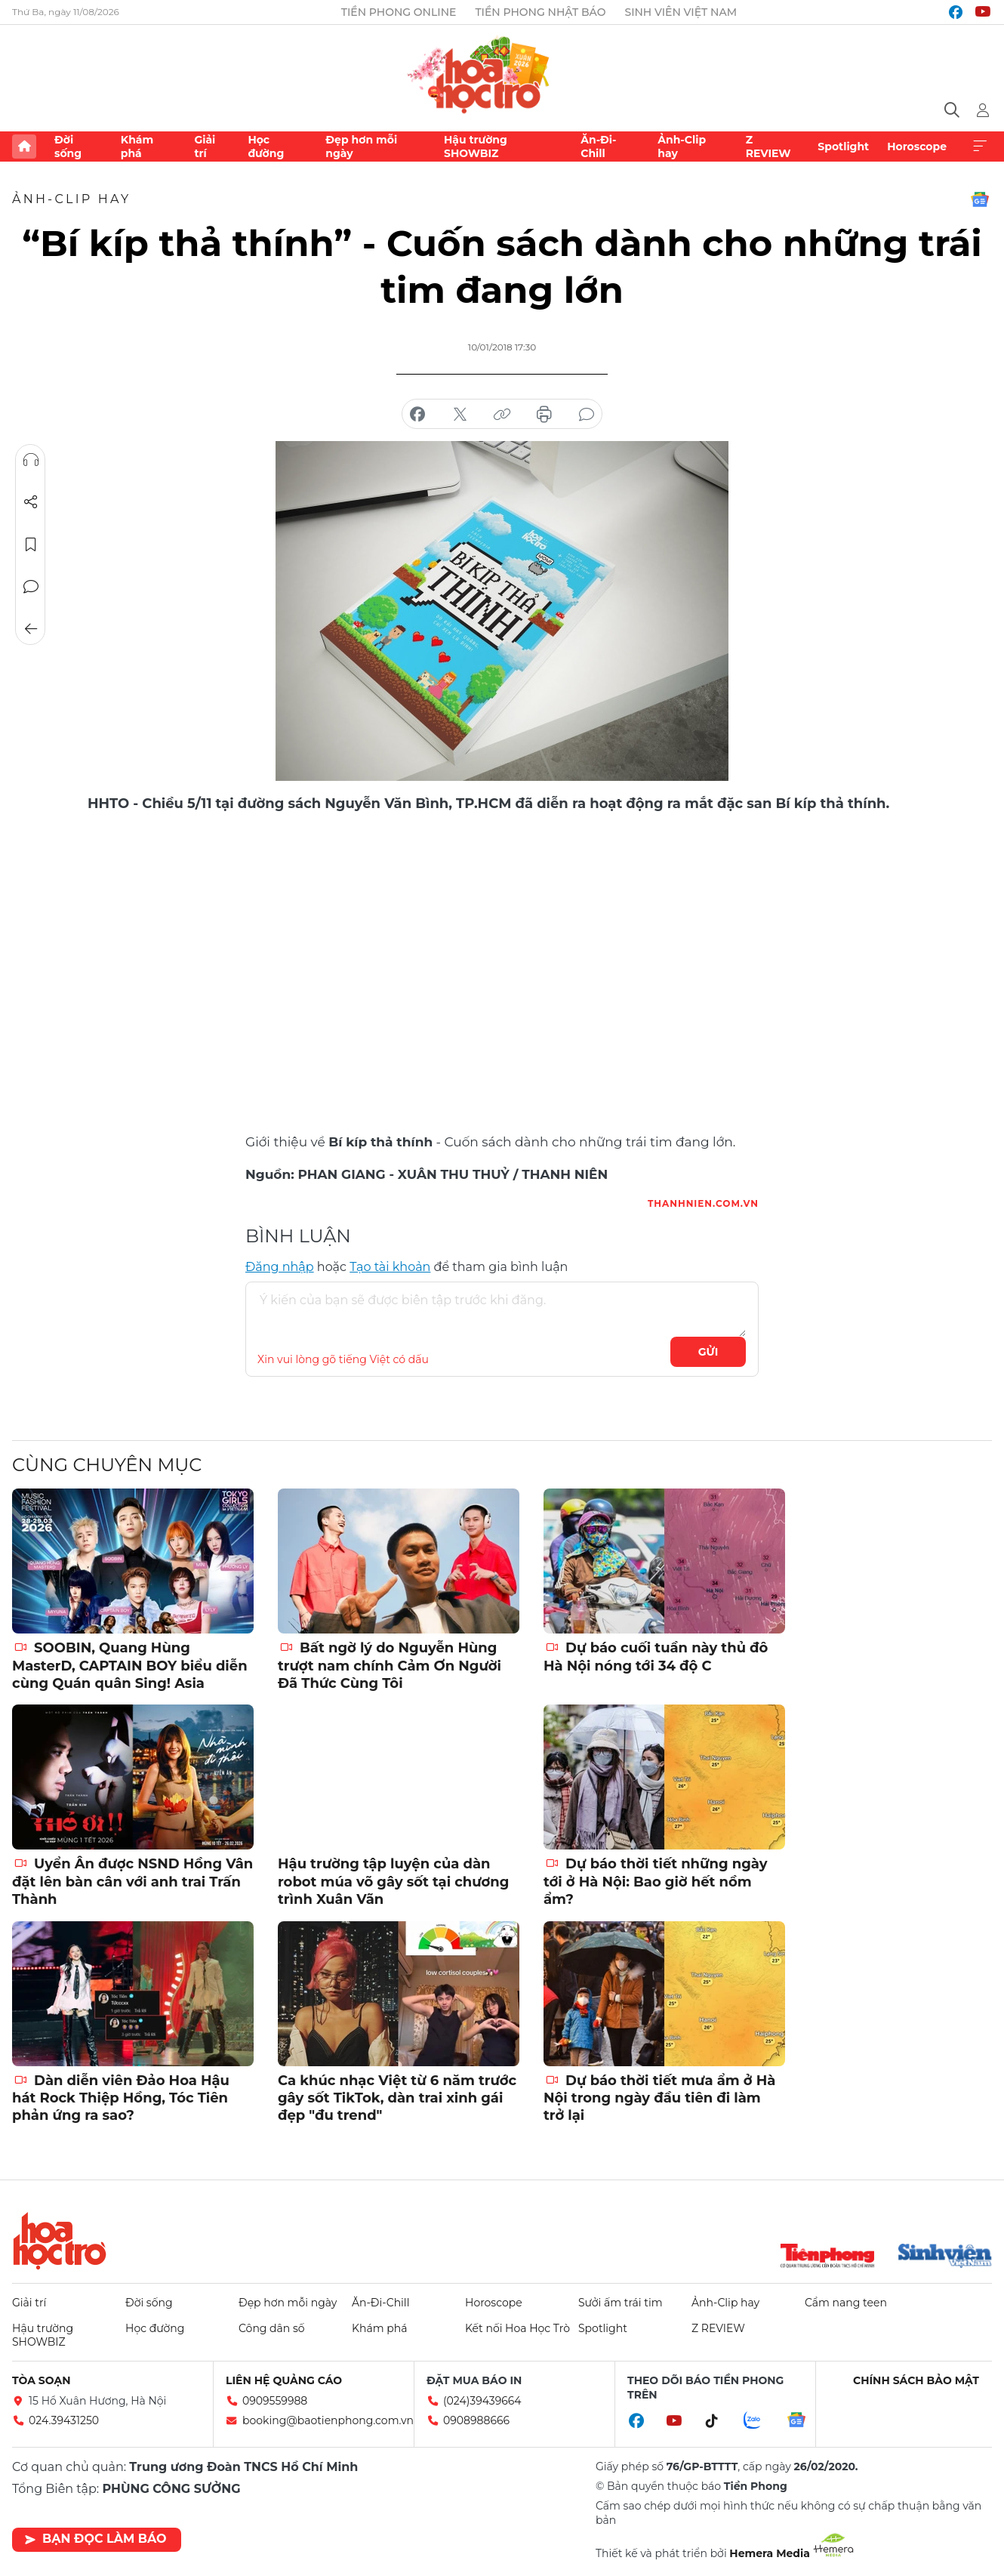 The height and width of the screenshot is (2576, 1004). Describe the element at coordinates (980, 199) in the screenshot. I see `Google News` at that location.